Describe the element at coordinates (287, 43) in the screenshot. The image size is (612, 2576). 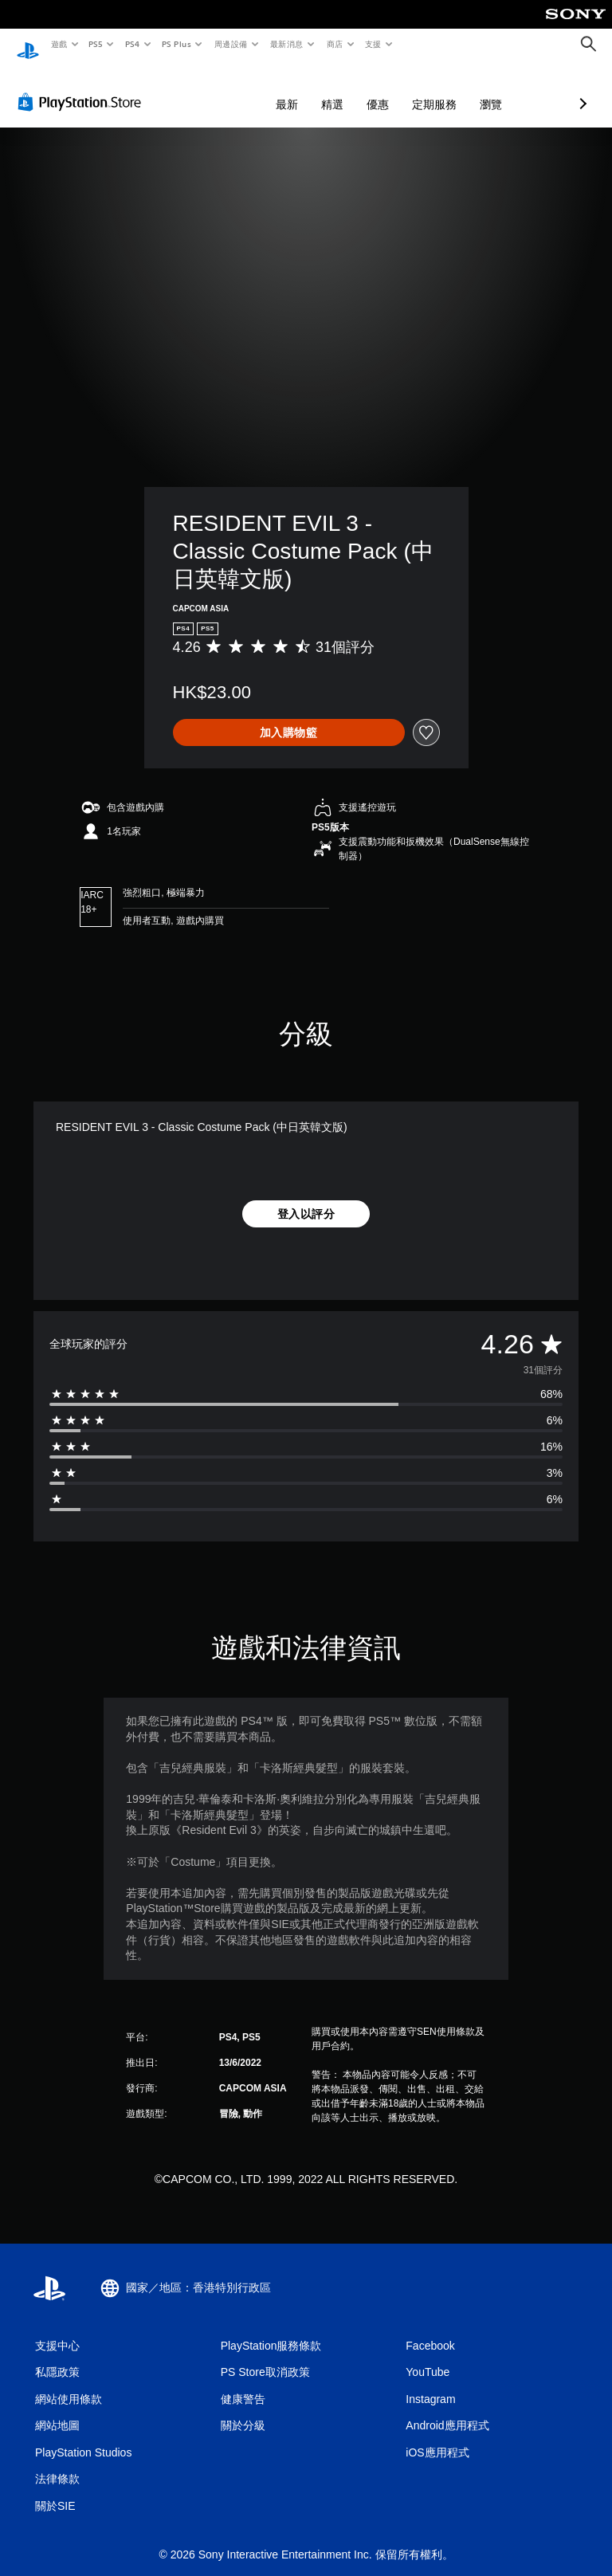
I see `最新消息` at that location.